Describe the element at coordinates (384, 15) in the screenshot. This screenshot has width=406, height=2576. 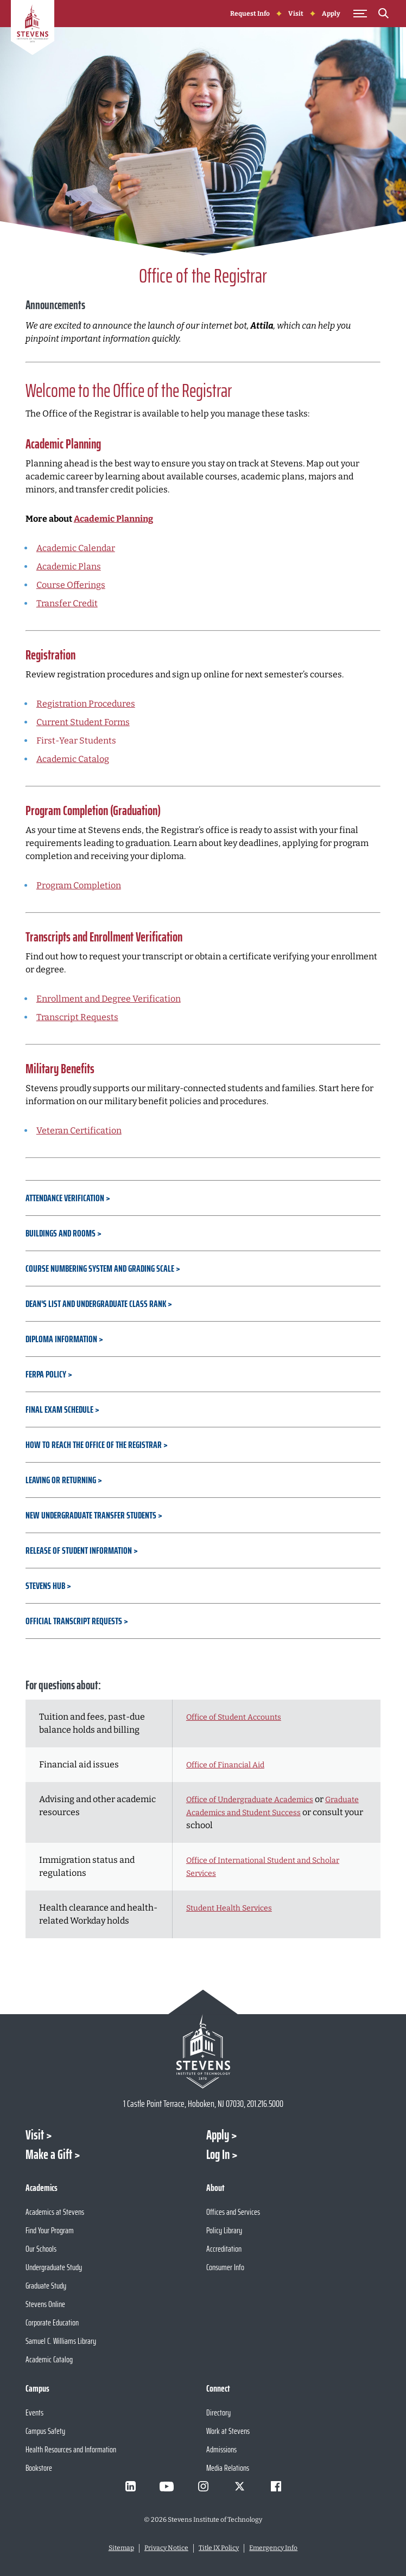
I see `[Search]` at that location.